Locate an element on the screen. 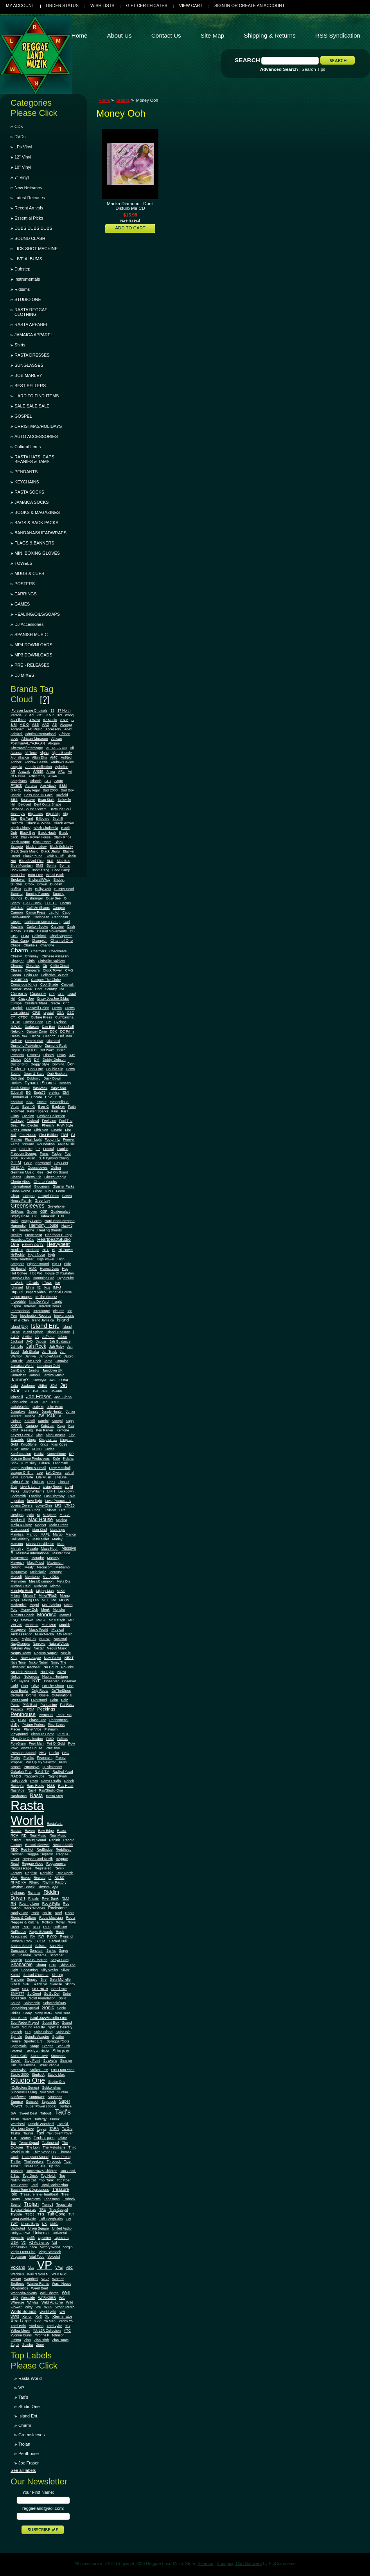  Fallen Sparks is located at coordinates (37, 1111).